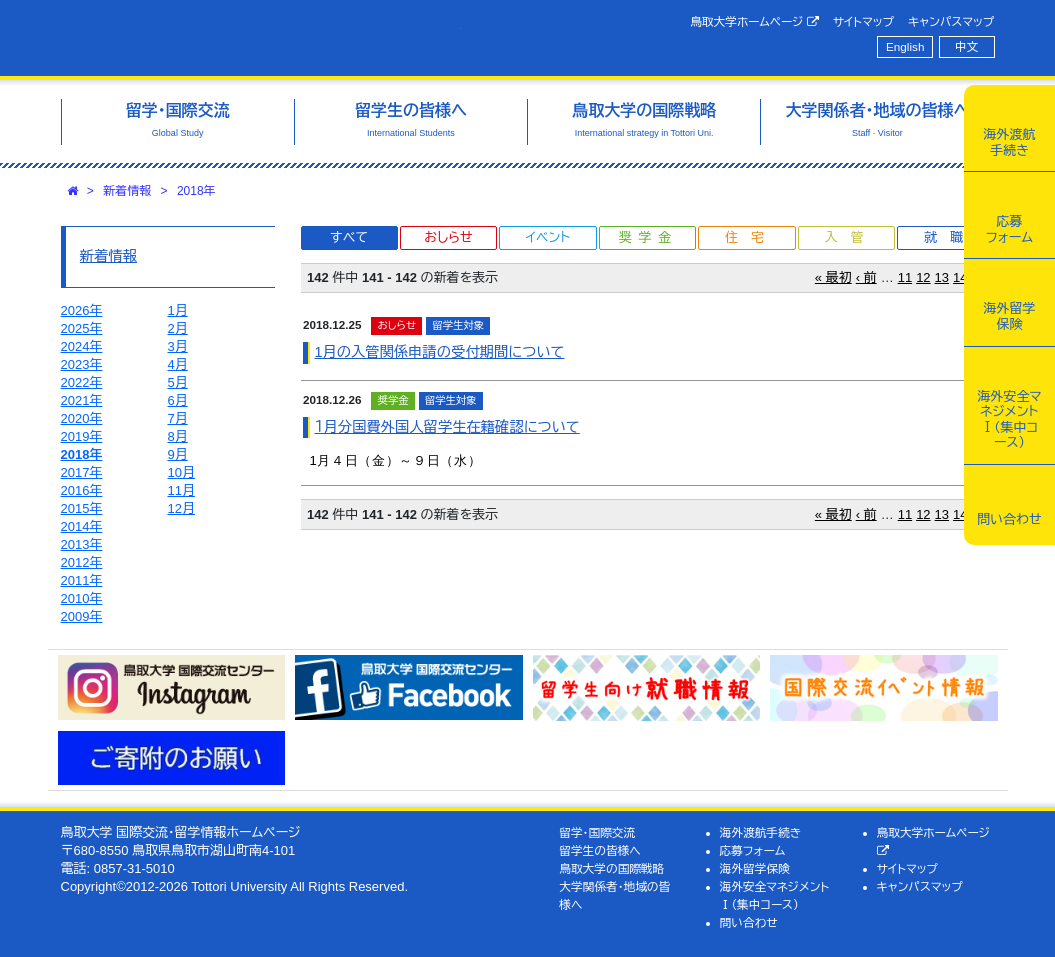  I want to click on １月分国費外国人留学生在籍確認について, so click(447, 427).